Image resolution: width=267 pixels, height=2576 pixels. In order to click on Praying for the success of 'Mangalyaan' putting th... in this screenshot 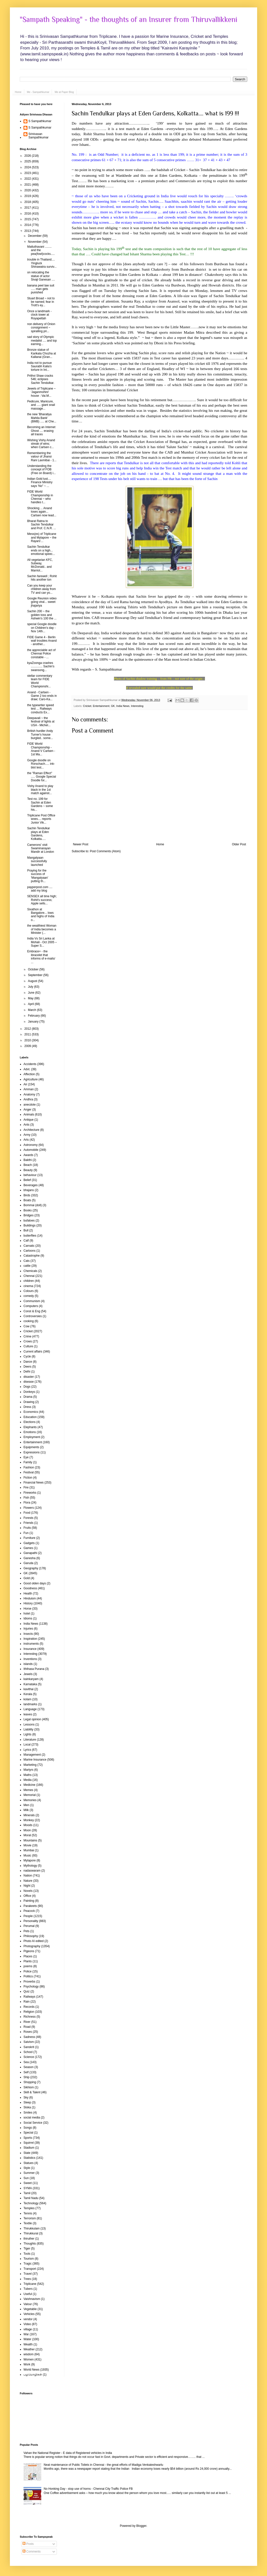, I will do `click(37, 876)`.